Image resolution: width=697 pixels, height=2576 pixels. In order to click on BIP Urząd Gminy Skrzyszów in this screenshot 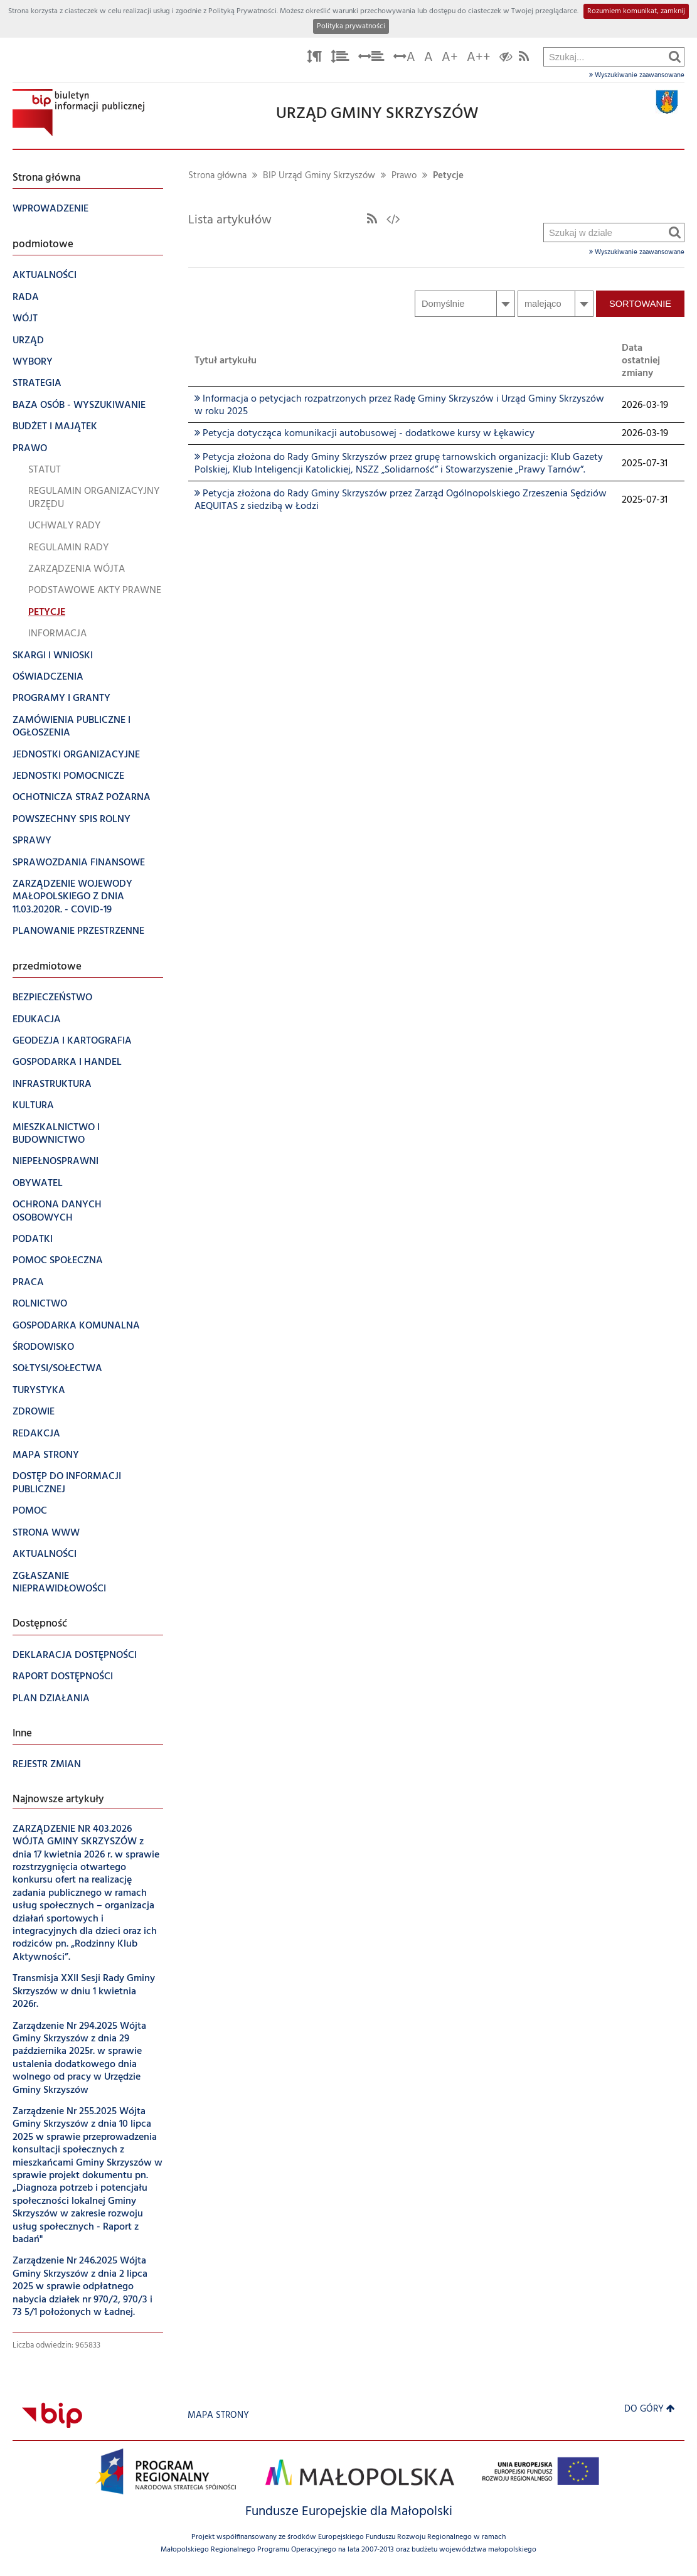, I will do `click(319, 176)`.